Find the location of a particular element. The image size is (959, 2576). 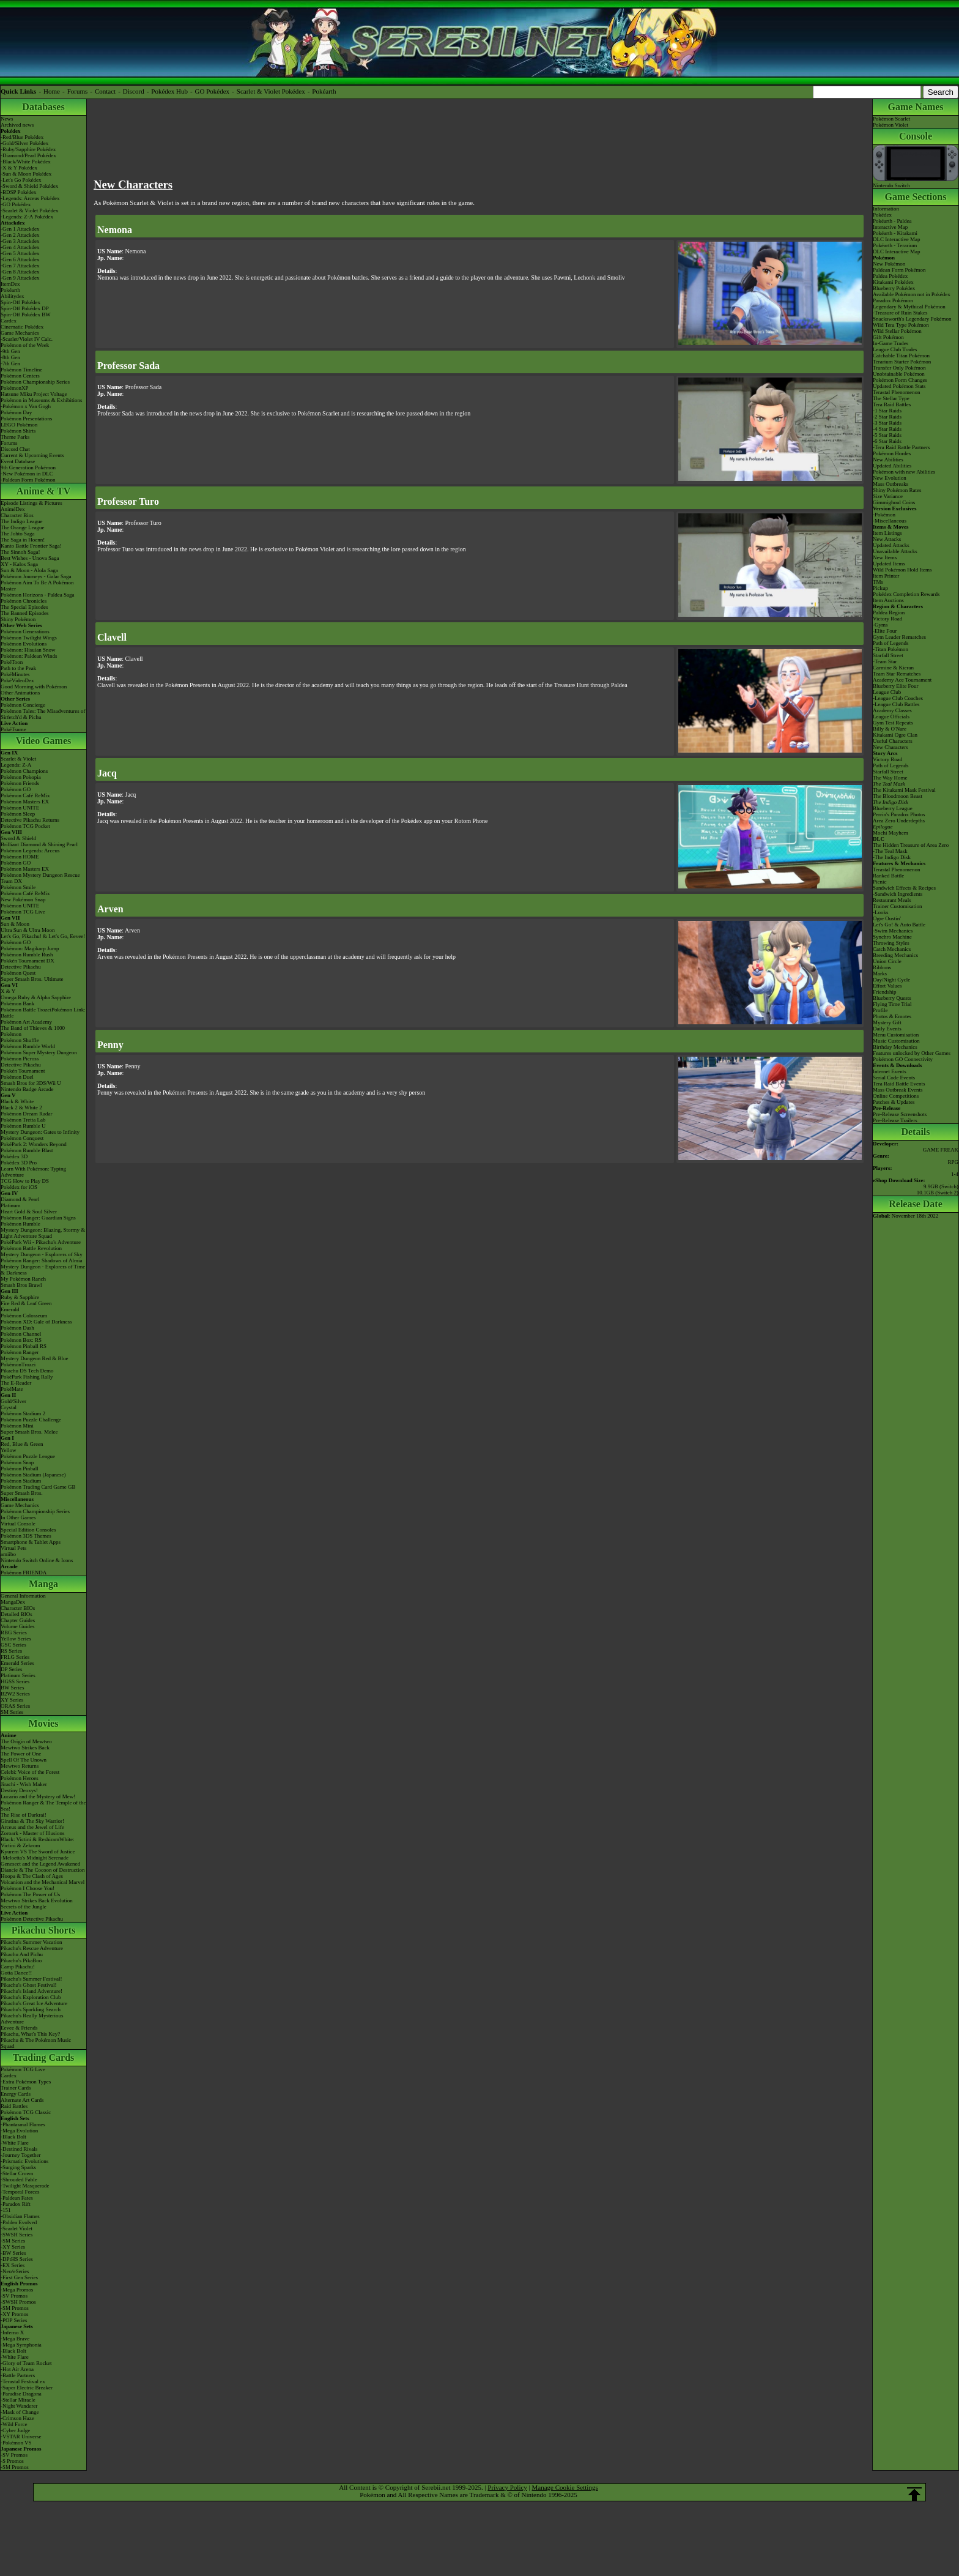

Best Wishes - Unova Saga is located at coordinates (30, 558).